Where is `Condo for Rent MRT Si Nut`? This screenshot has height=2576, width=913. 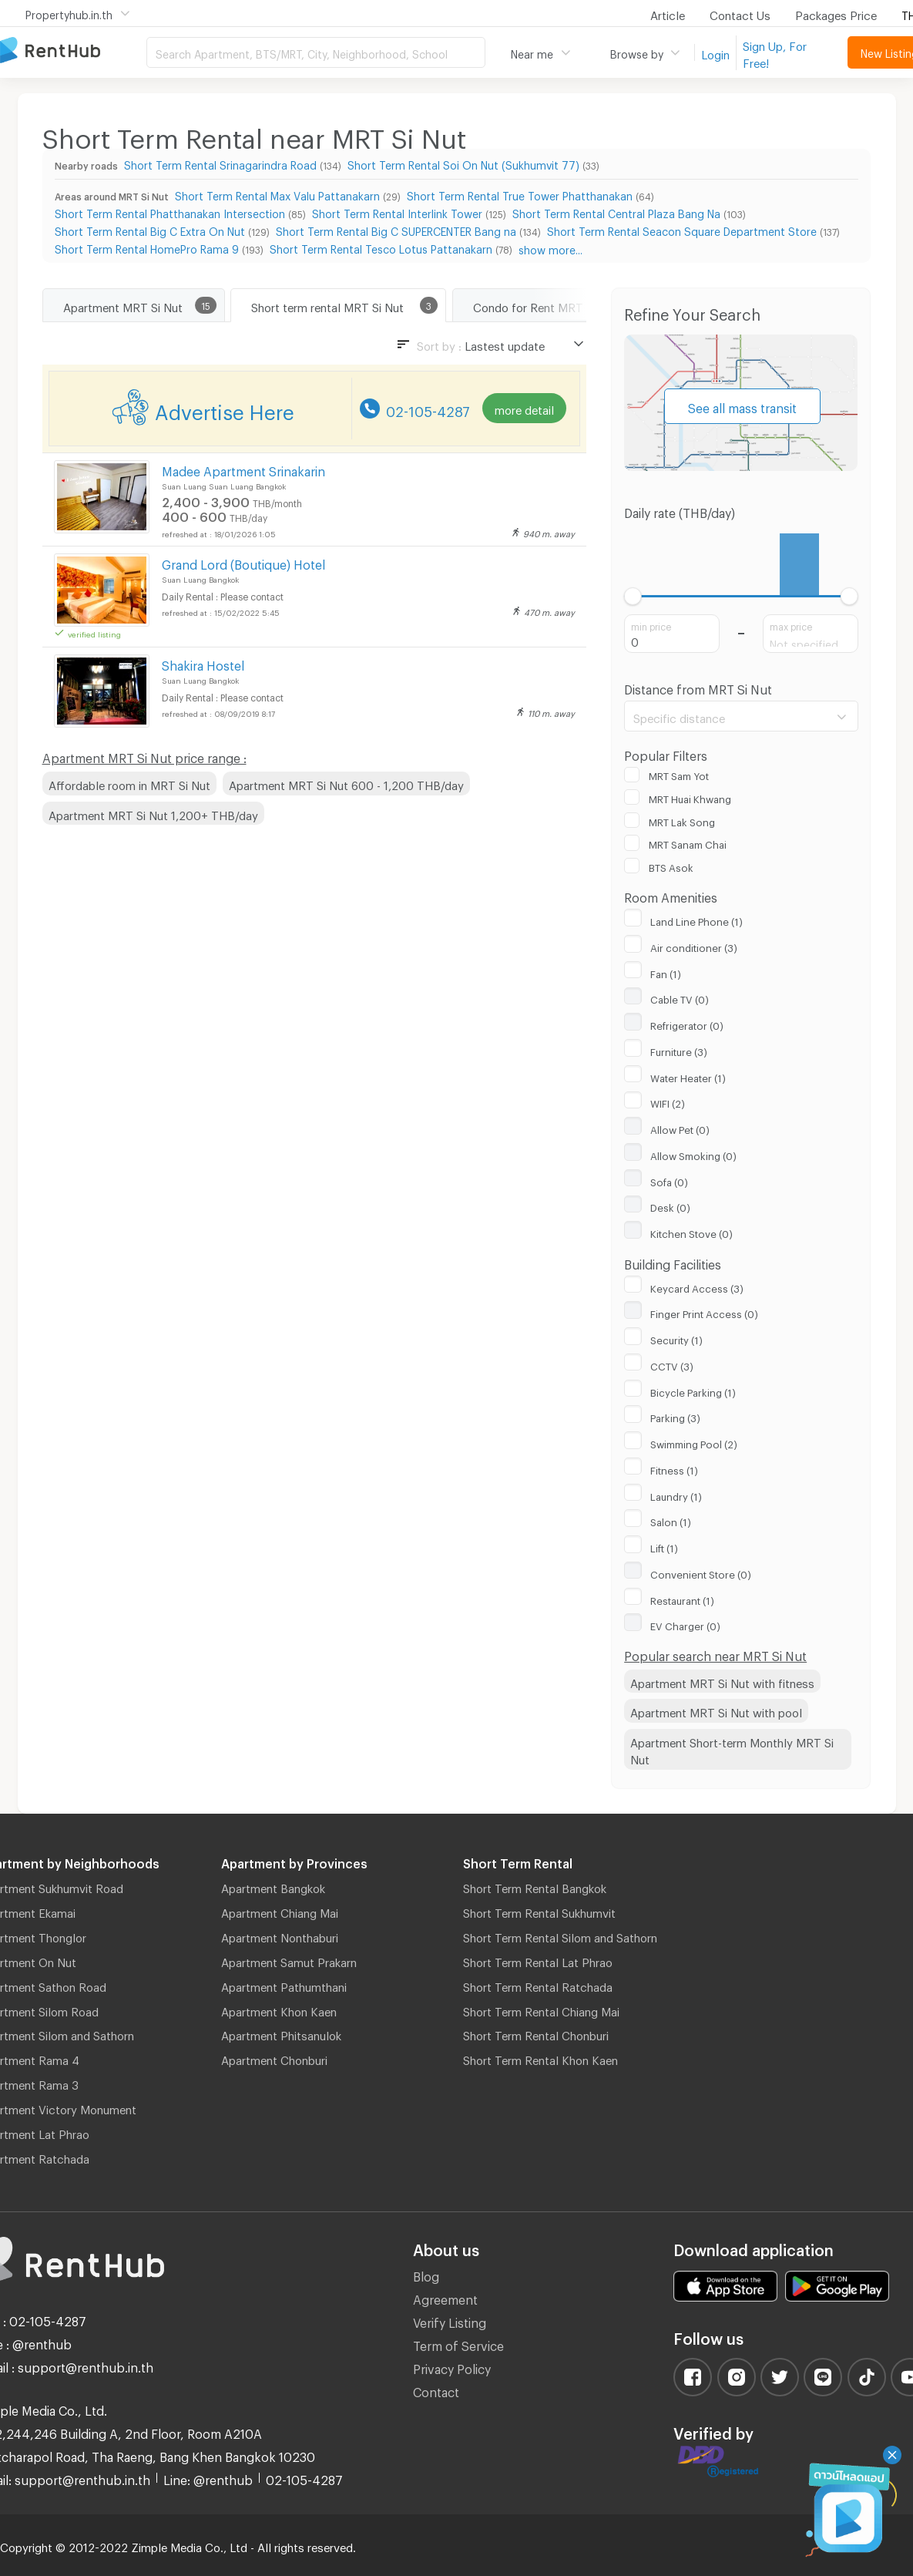
Condo for Rent MRT Si Nut is located at coordinates (545, 305).